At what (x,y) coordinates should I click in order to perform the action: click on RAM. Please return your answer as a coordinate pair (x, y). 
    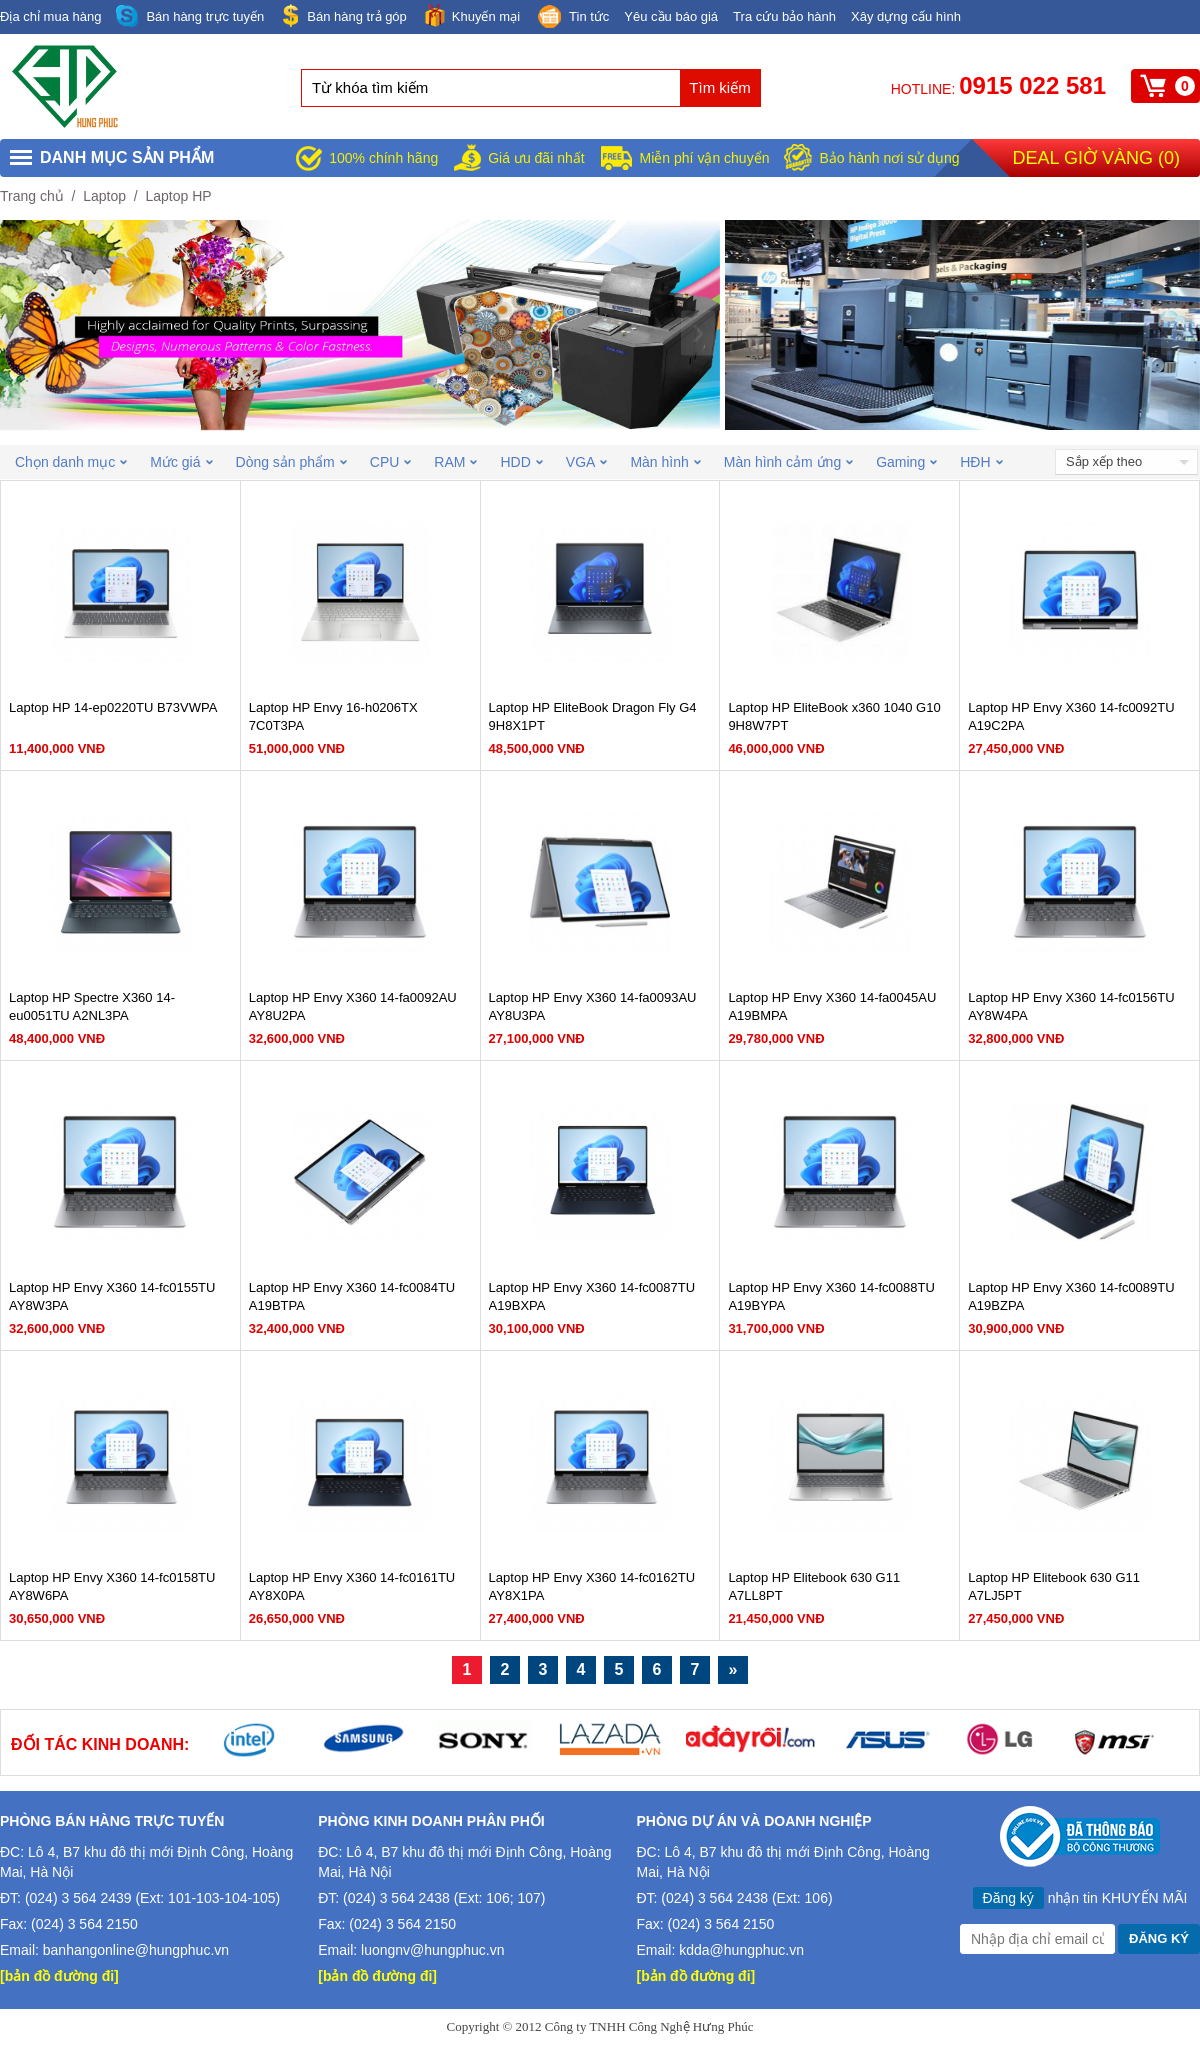
    Looking at the image, I should click on (455, 462).